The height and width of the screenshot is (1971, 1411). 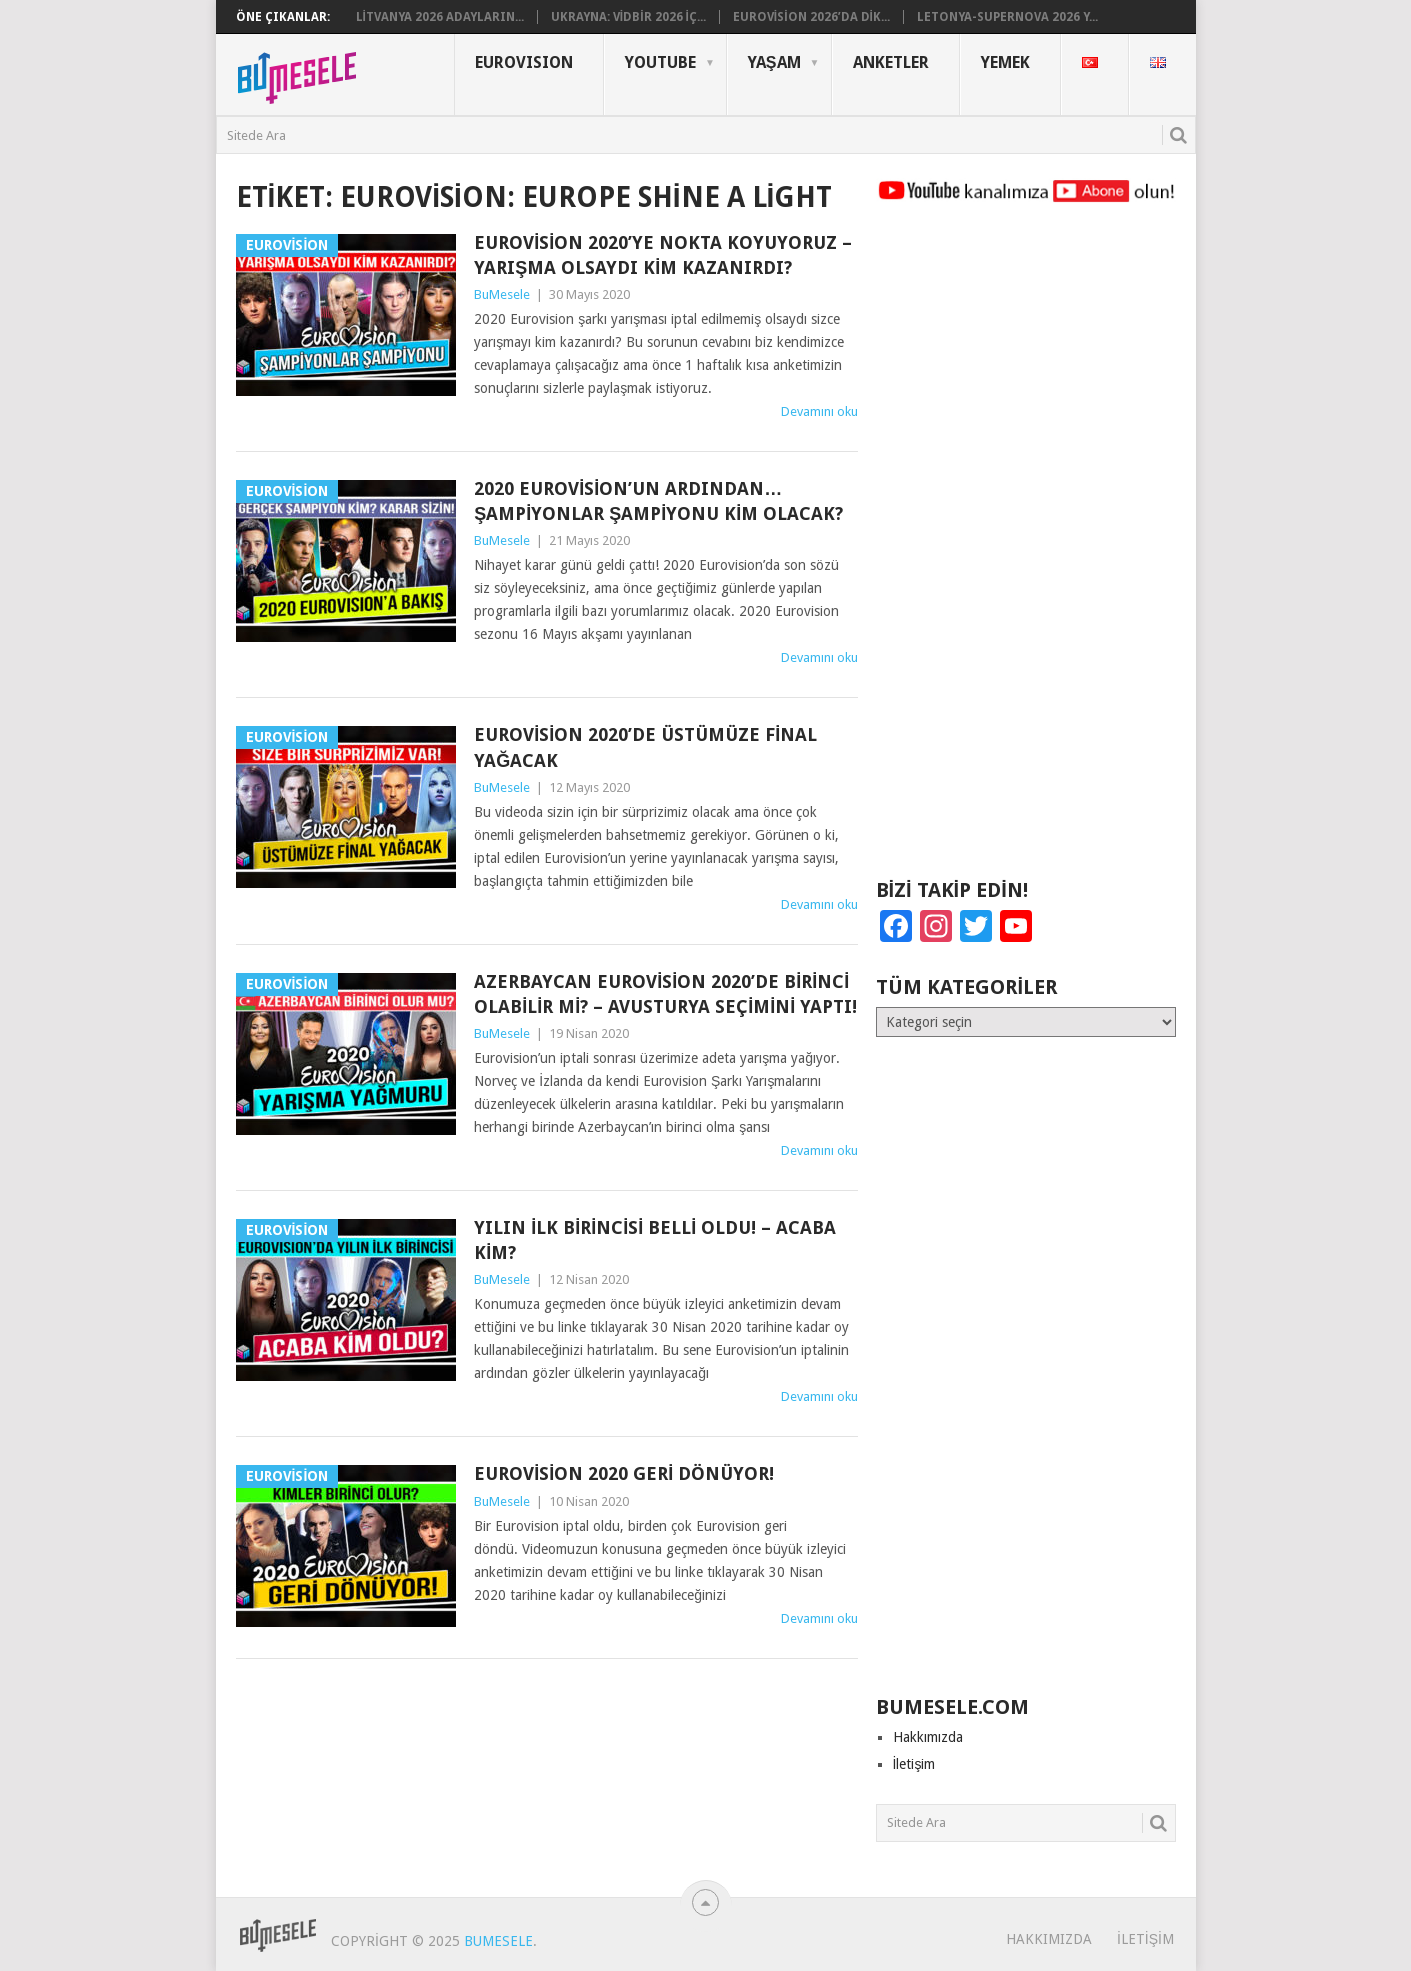 I want to click on BuMesele, so click(x=502, y=294).